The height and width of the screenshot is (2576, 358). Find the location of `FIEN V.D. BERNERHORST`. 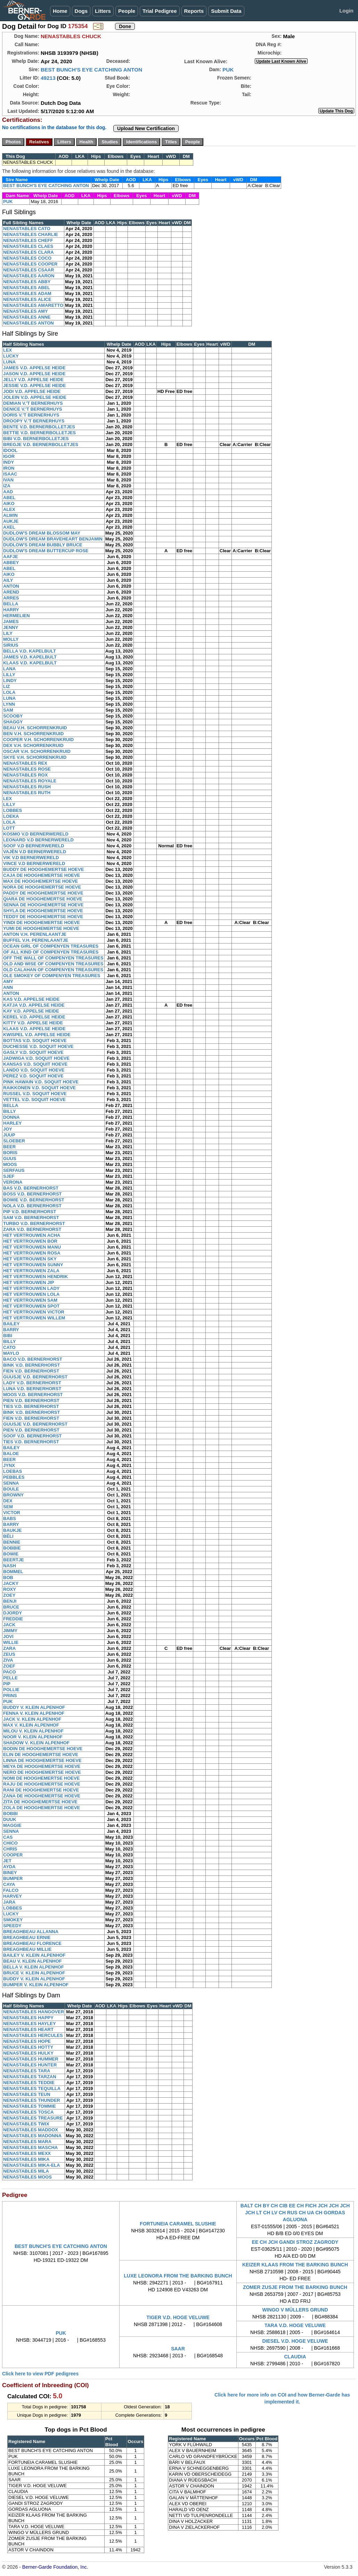

FIEN V.D. BERNERHORST is located at coordinates (31, 1371).